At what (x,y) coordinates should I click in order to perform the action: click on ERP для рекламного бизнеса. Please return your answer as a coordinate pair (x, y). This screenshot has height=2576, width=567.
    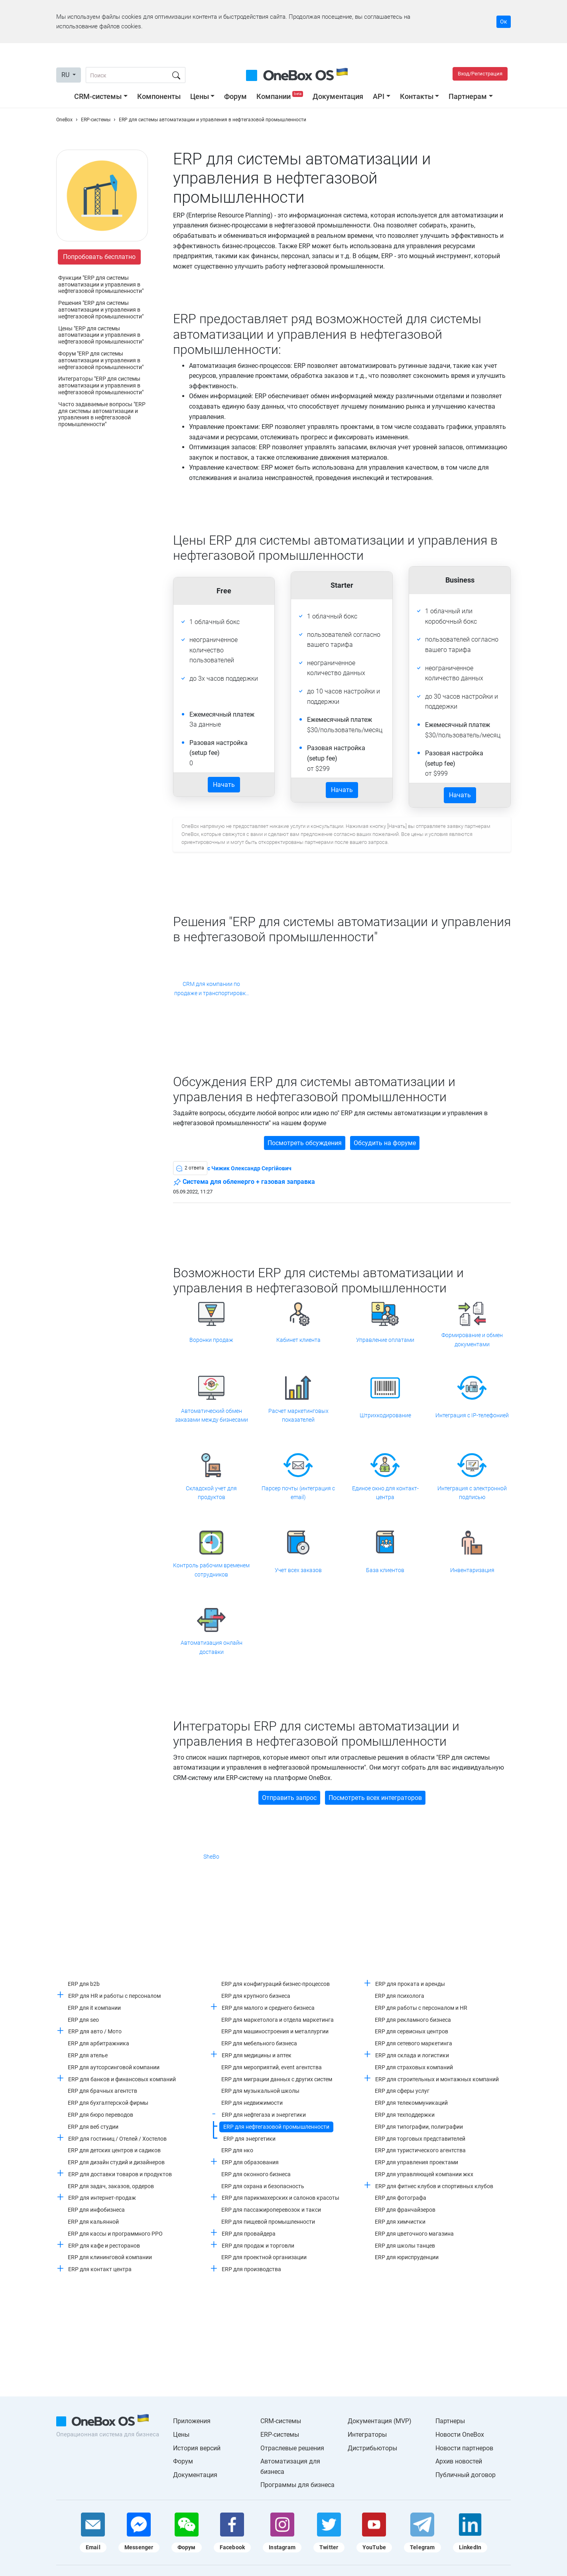
    Looking at the image, I should click on (413, 2020).